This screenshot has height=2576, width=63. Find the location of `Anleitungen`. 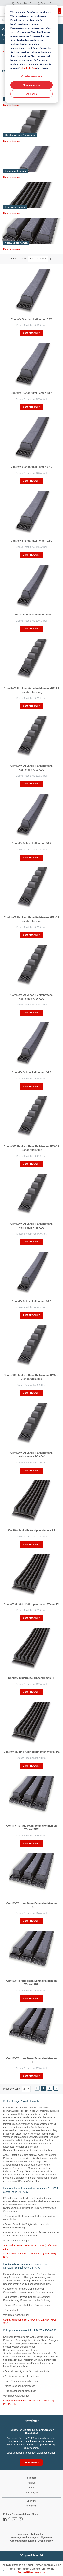

Anleitungen is located at coordinates (31, 2492).